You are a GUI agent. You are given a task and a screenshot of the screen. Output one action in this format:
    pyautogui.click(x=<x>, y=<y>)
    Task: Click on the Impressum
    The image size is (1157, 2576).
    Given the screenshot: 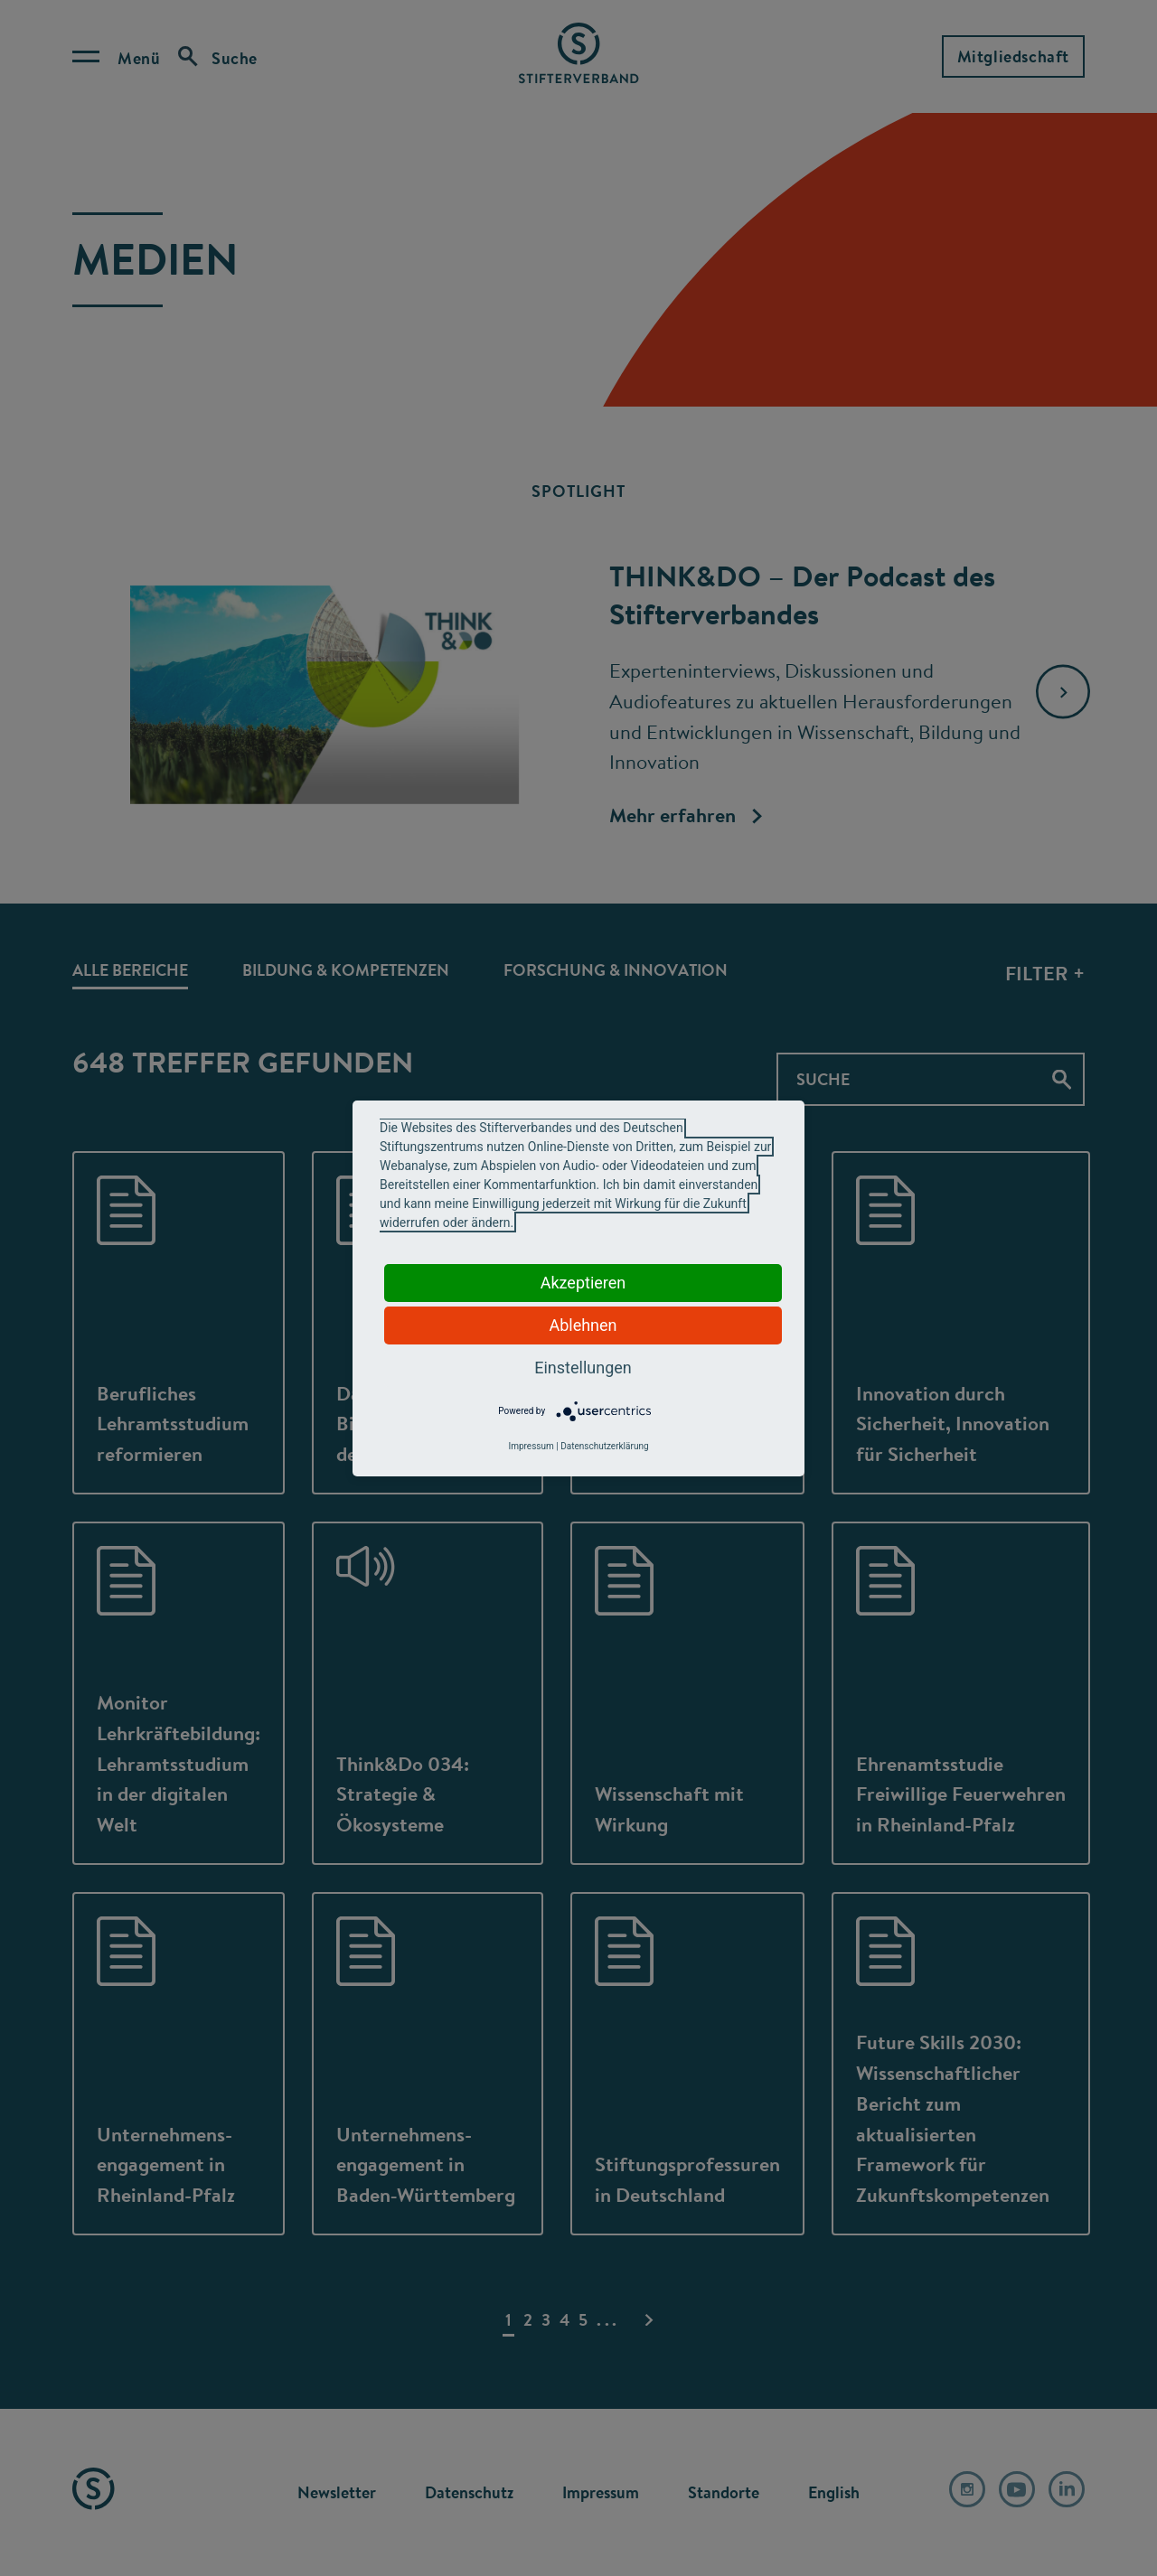 What is the action you would take?
    pyautogui.click(x=530, y=1446)
    